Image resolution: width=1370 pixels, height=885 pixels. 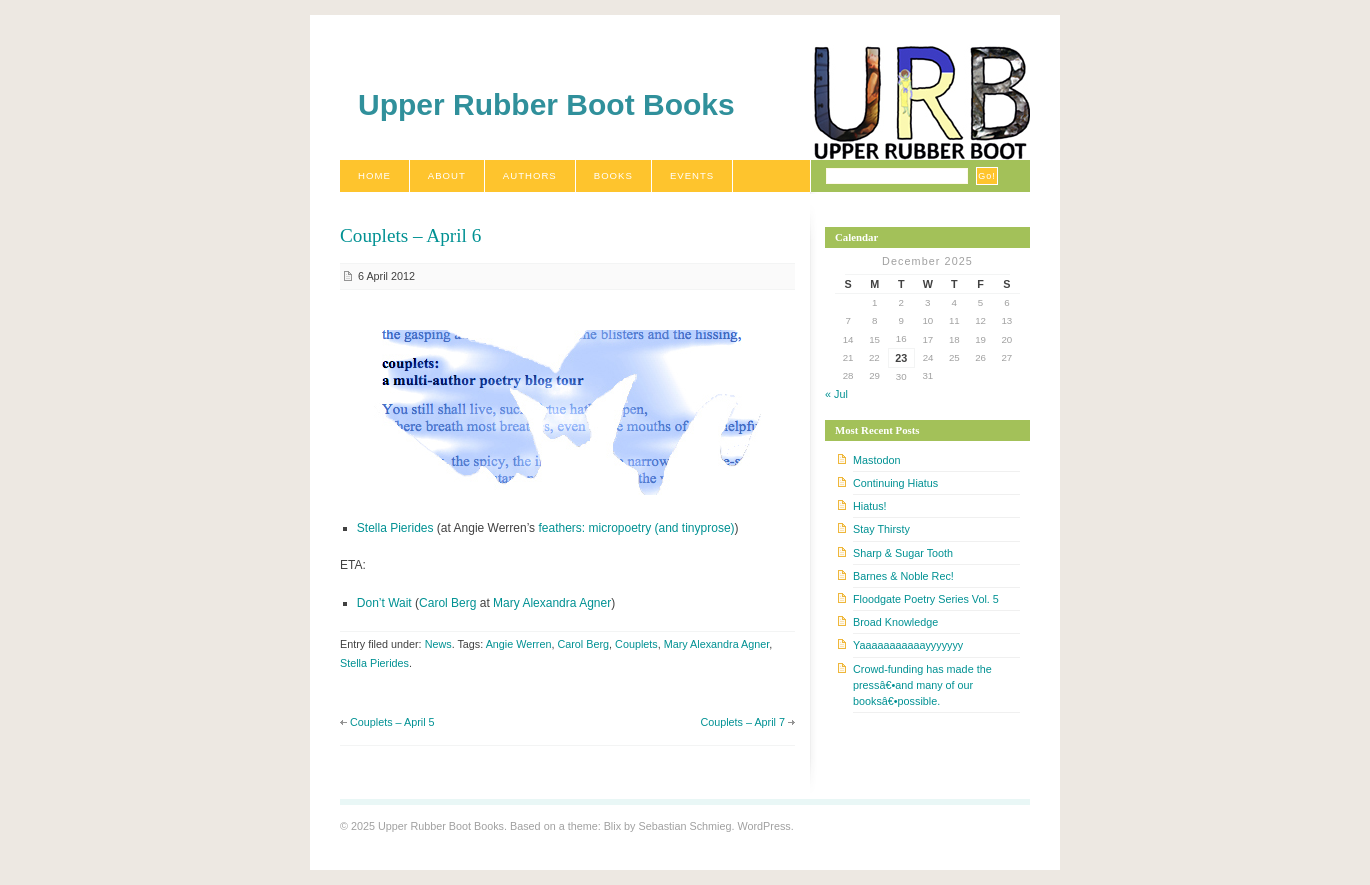 What do you see at coordinates (447, 175) in the screenshot?
I see `About` at bounding box center [447, 175].